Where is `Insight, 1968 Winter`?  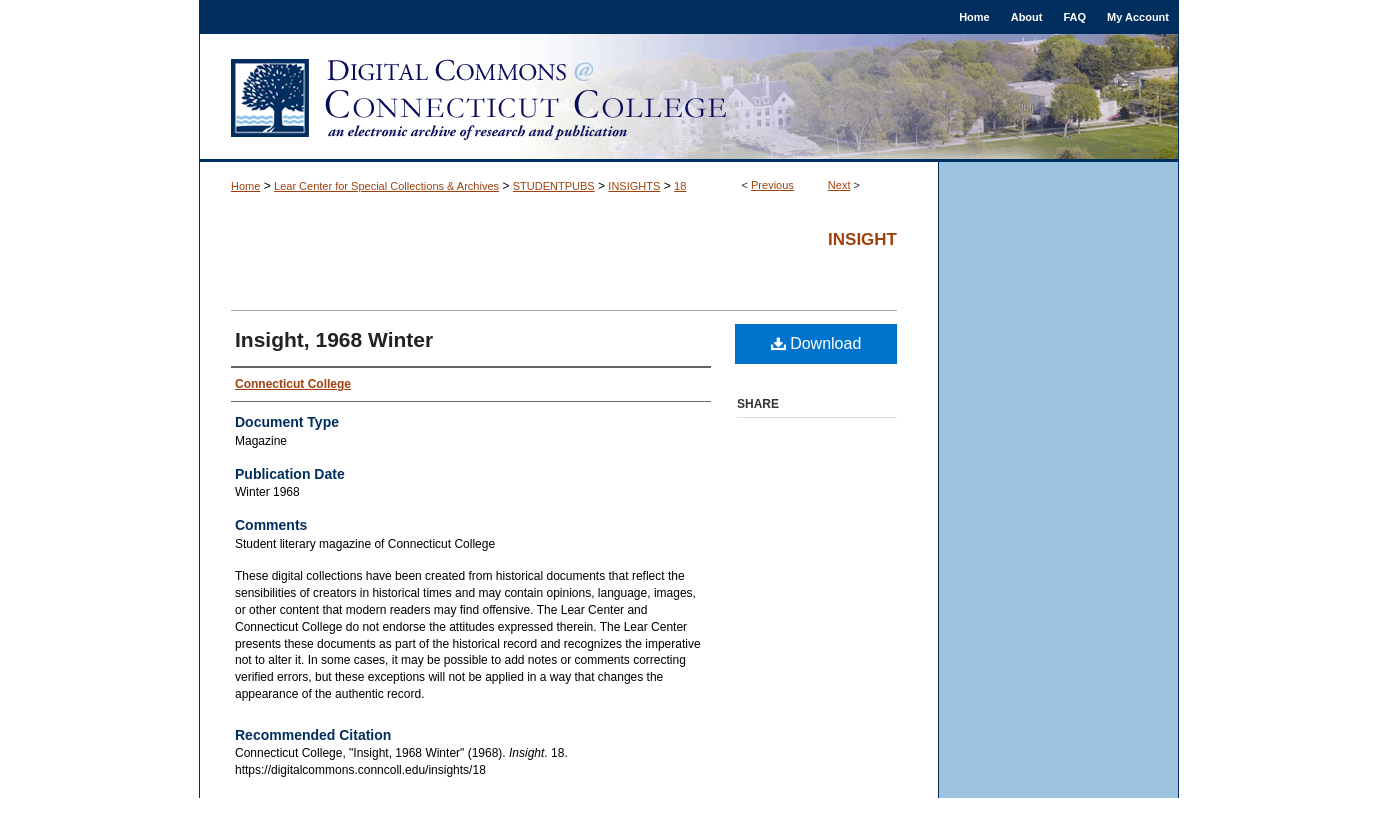 Insight, 1968 Winter is located at coordinates (334, 339).